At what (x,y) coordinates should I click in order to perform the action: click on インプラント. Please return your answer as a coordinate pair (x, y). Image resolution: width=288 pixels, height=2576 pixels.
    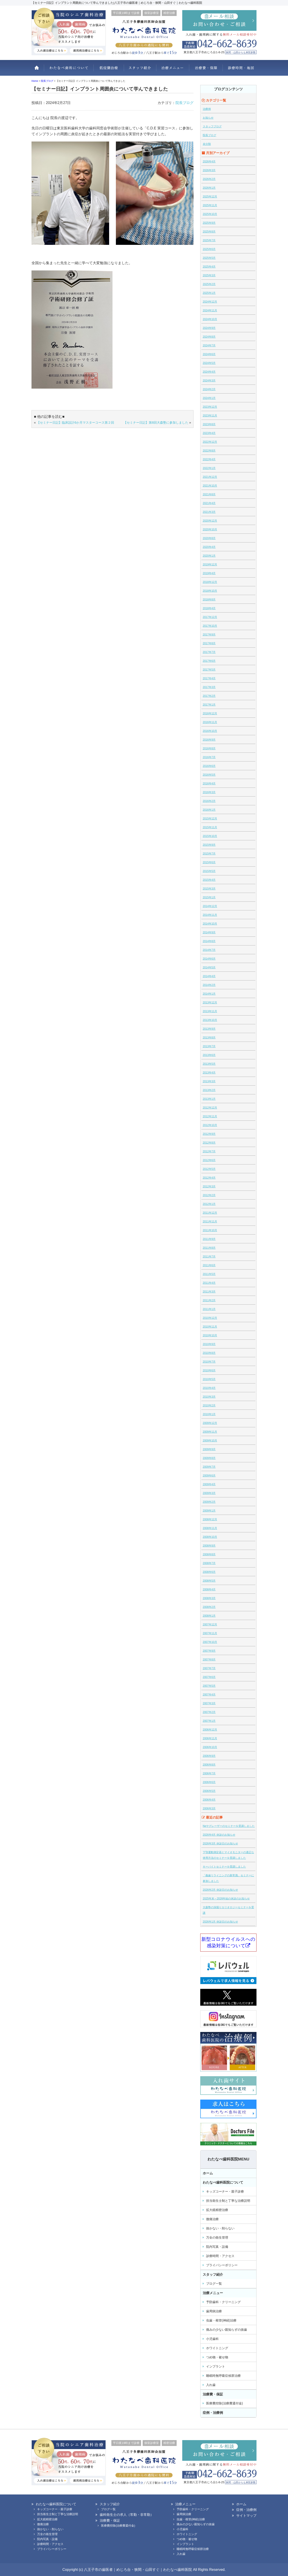
    Looking at the image, I should click on (215, 2366).